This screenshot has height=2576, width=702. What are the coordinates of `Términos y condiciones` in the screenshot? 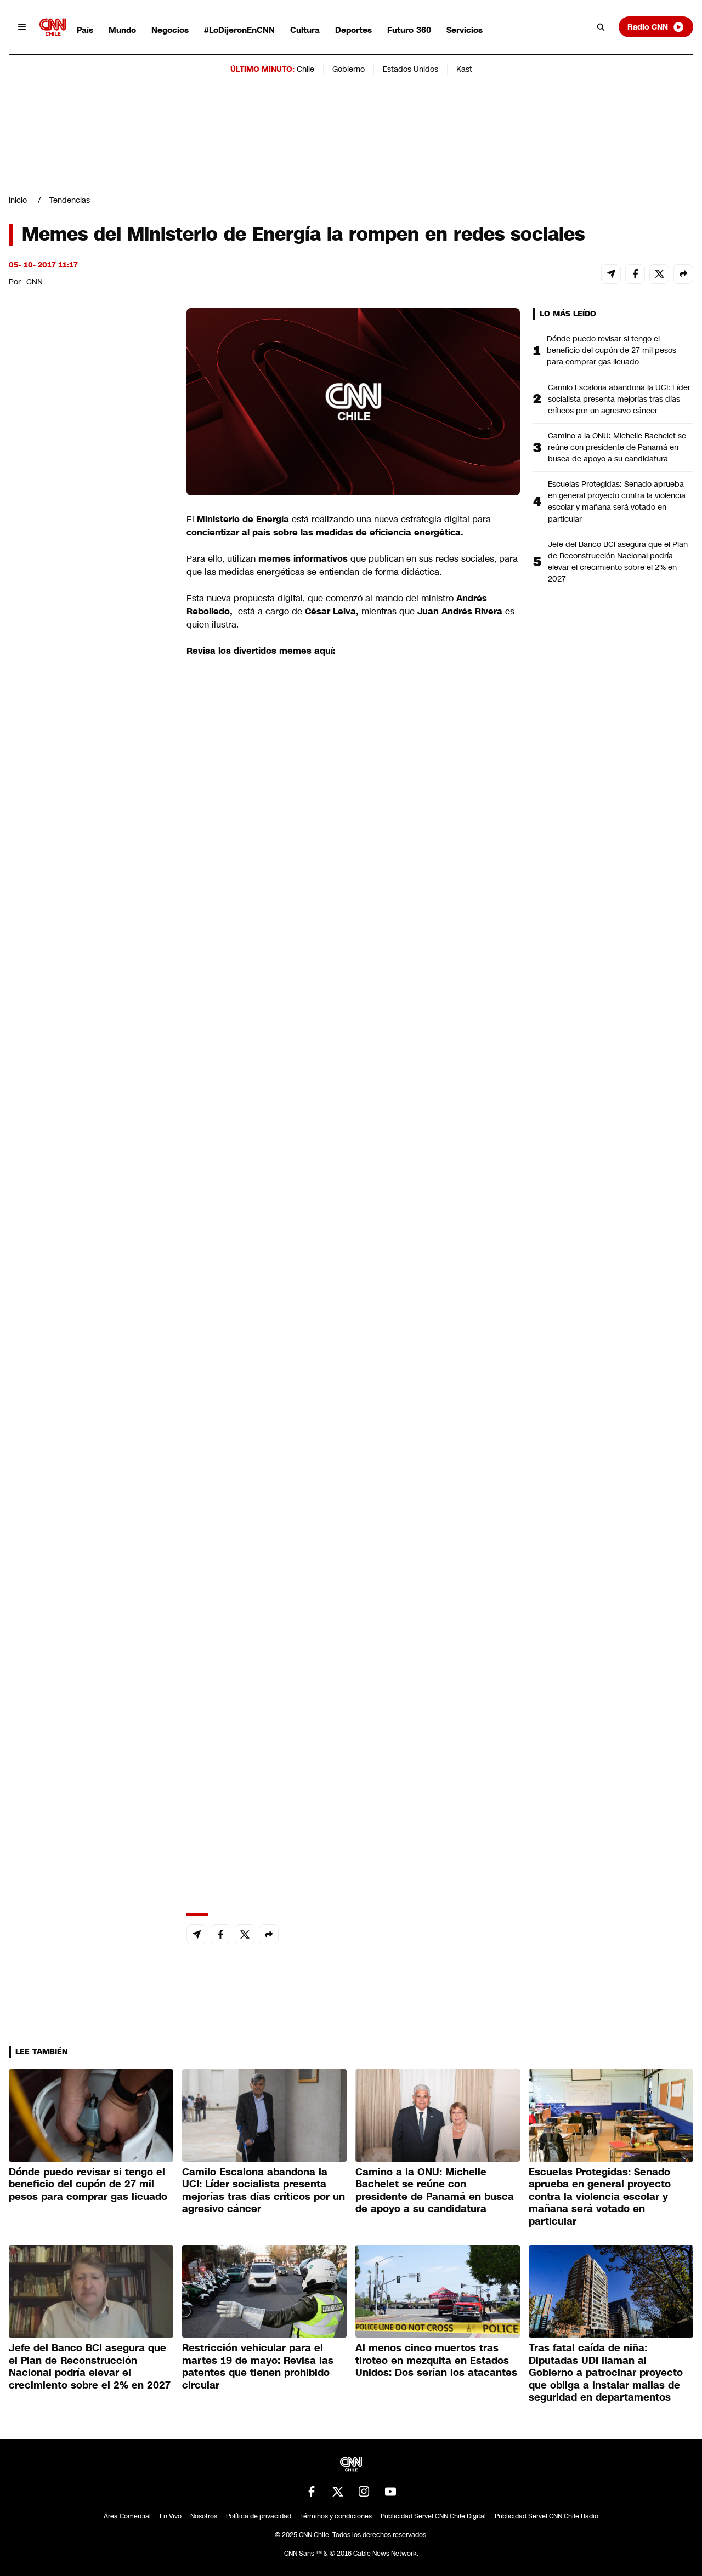 It's located at (336, 2516).